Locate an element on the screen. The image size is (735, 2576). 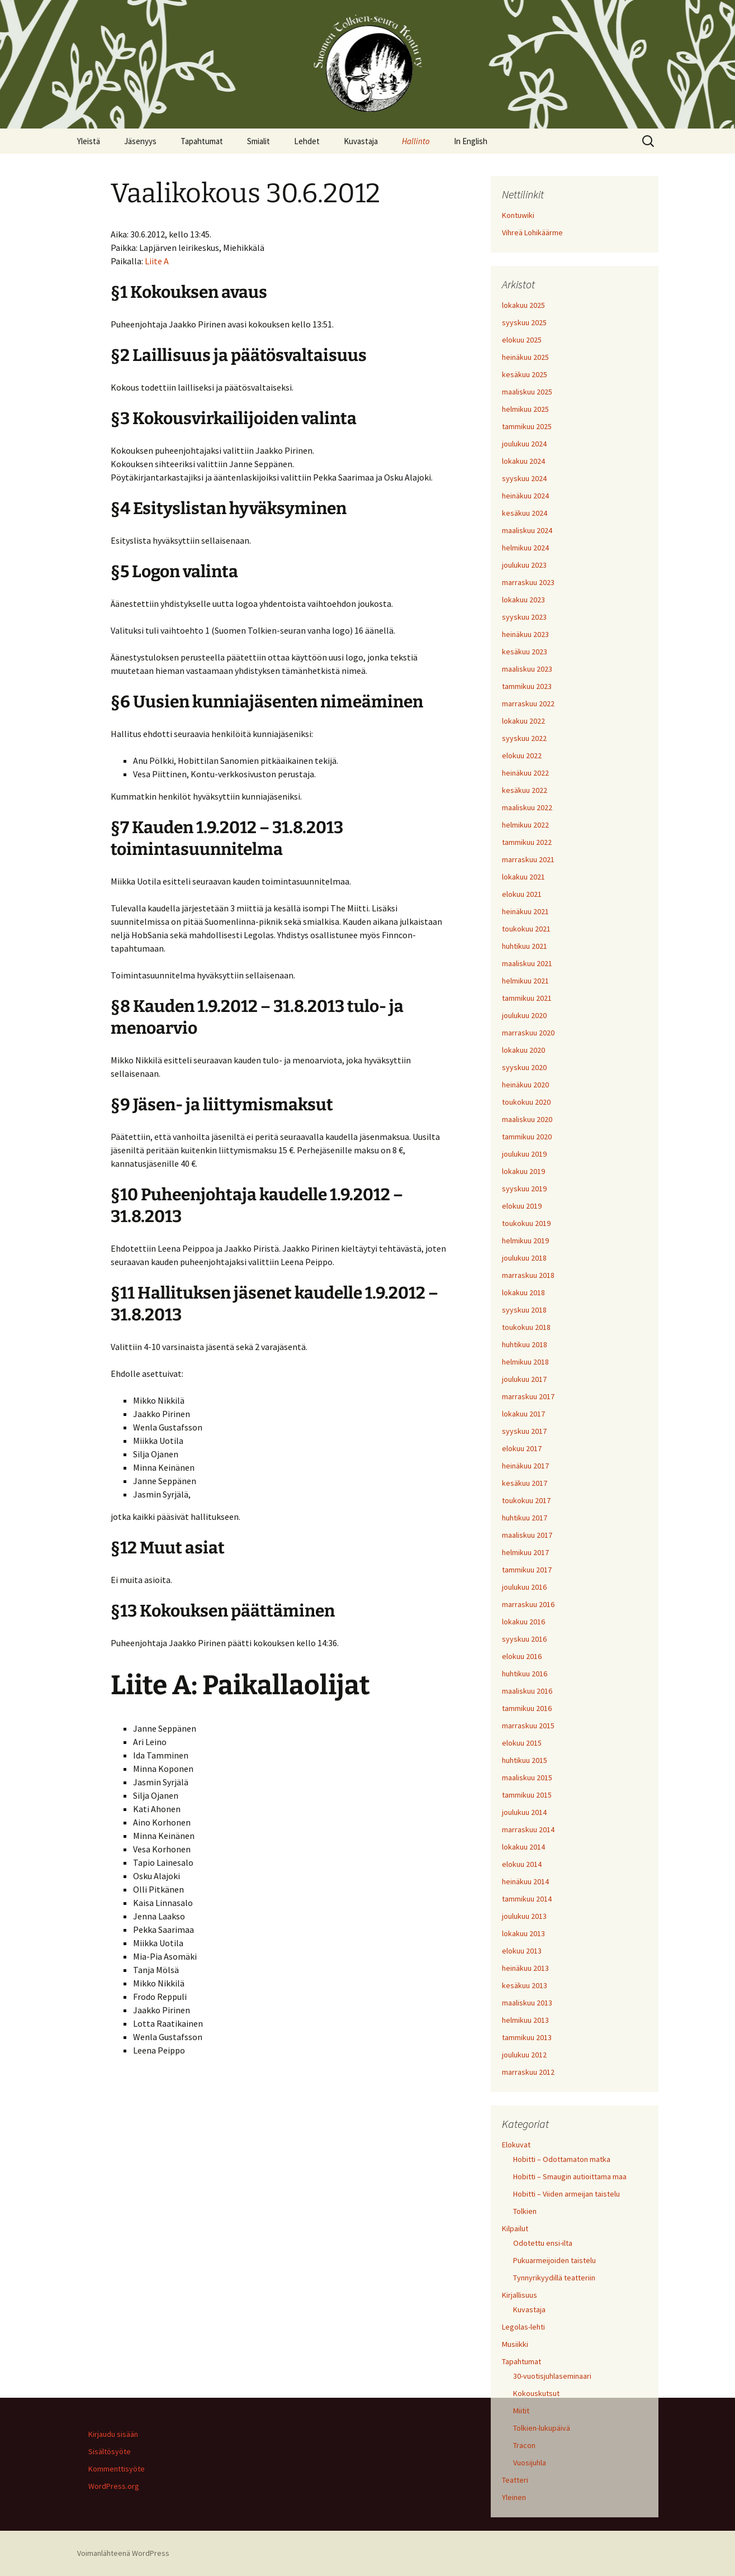
helmikuu 2022 is located at coordinates (525, 825).